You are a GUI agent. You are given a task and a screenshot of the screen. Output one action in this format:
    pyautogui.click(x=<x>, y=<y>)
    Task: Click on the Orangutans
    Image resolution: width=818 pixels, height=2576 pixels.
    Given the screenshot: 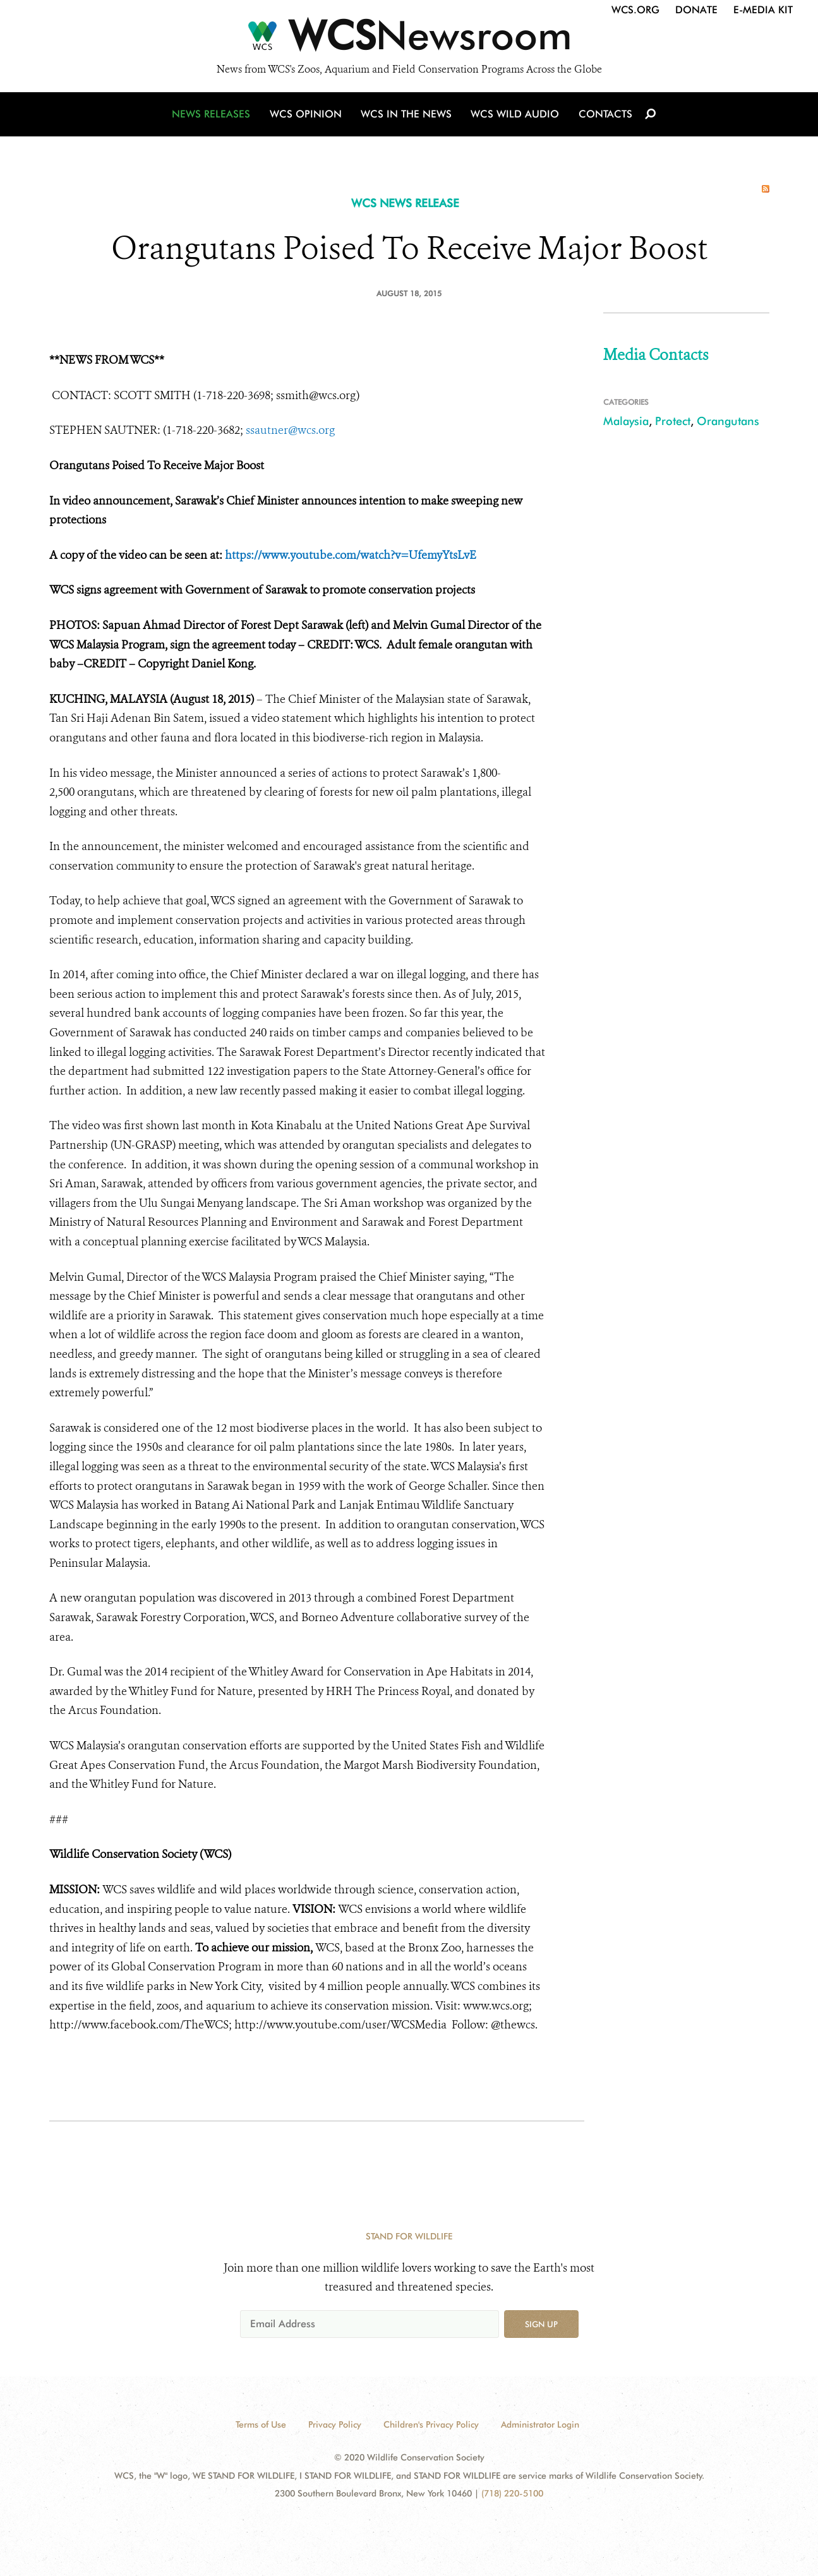 What is the action you would take?
    pyautogui.click(x=728, y=421)
    